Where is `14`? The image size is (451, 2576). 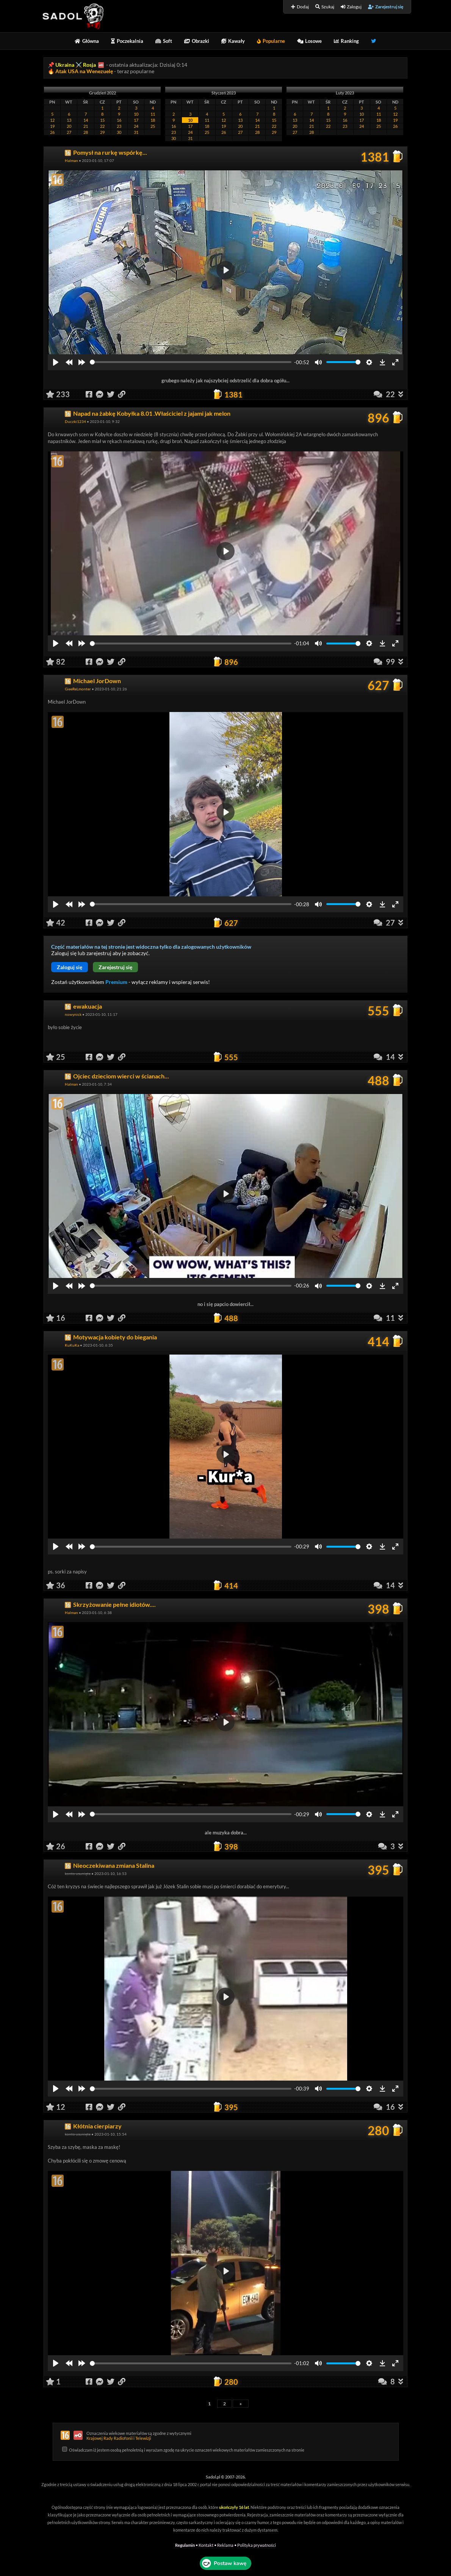 14 is located at coordinates (85, 120).